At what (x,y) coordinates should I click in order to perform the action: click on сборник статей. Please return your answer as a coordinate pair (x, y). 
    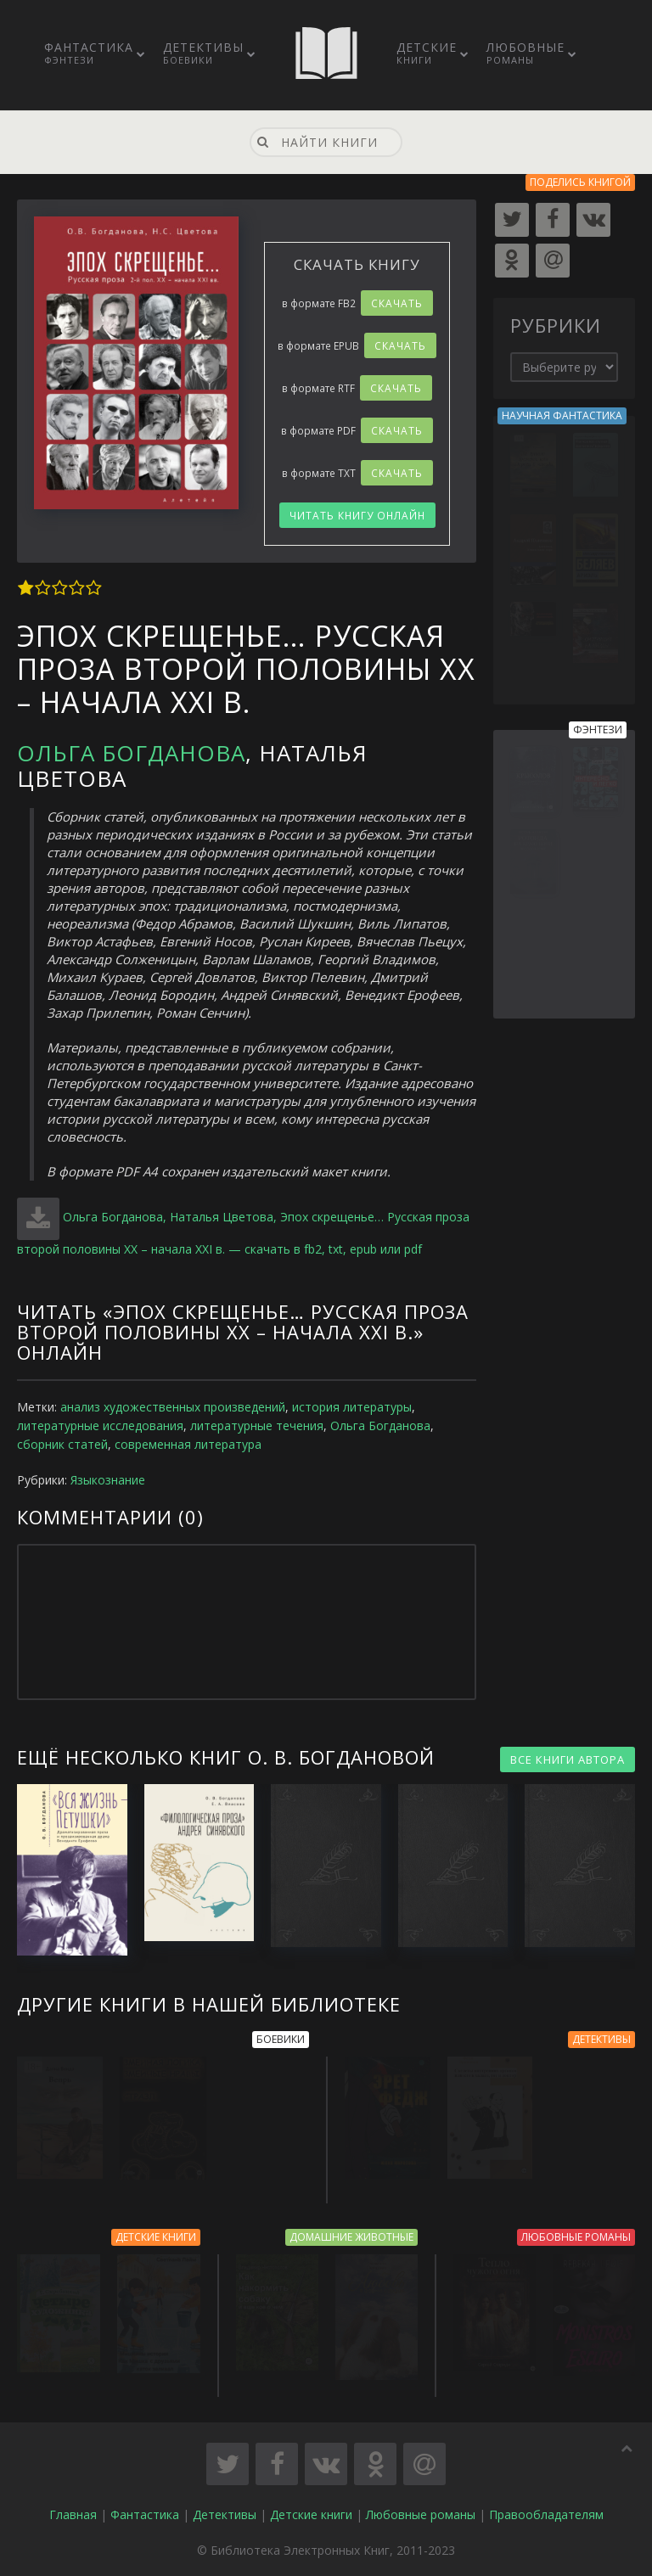
    Looking at the image, I should click on (62, 1444).